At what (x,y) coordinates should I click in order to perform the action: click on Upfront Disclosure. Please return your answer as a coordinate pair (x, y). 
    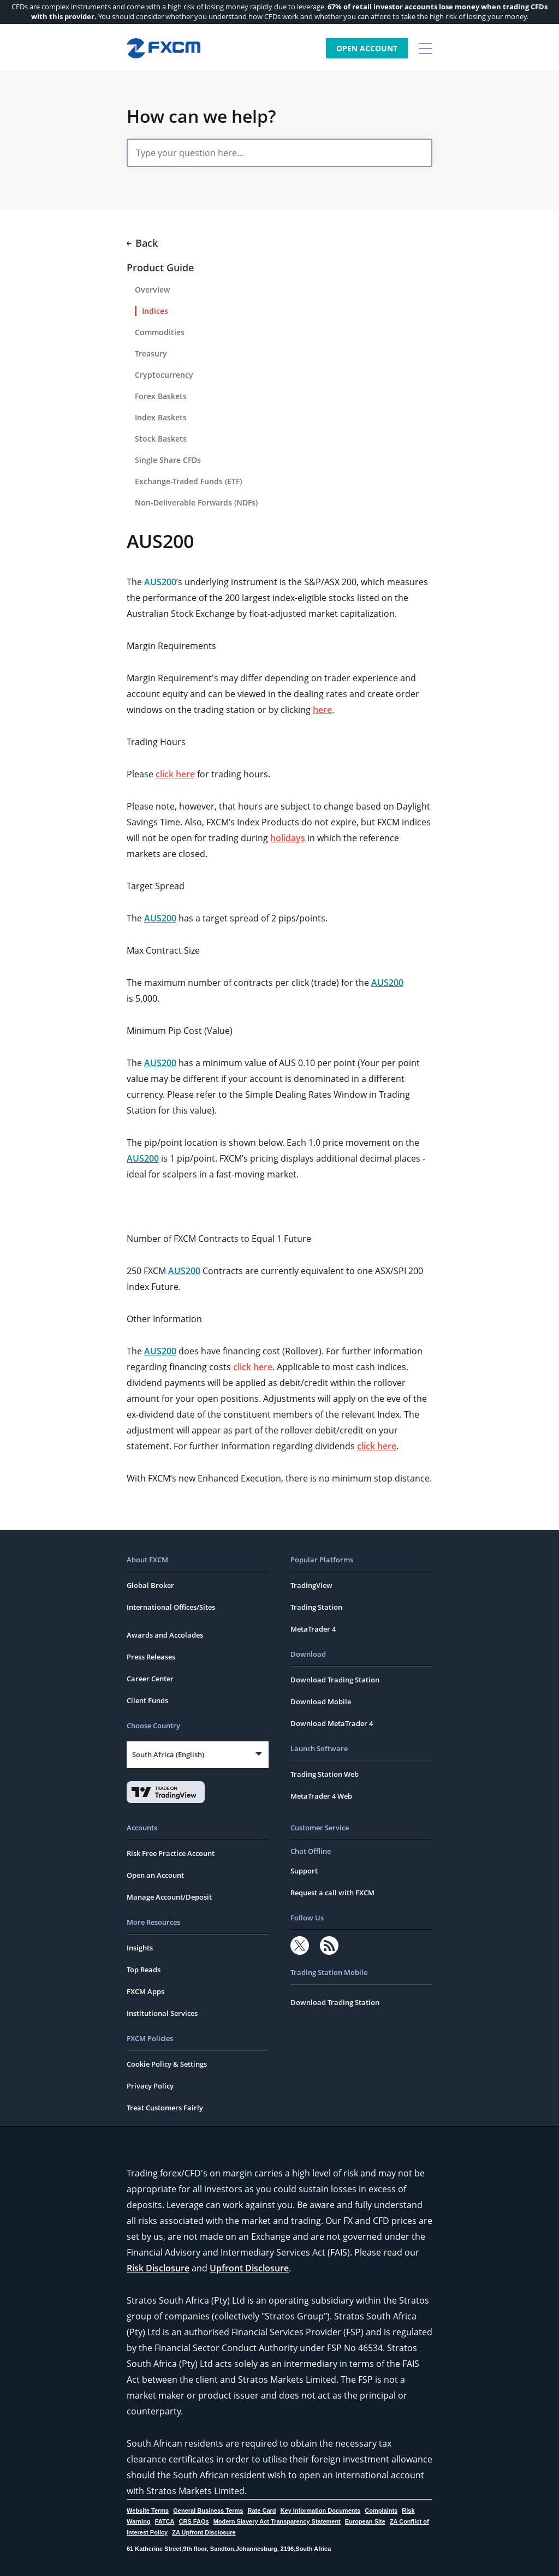
    Looking at the image, I should click on (249, 2268).